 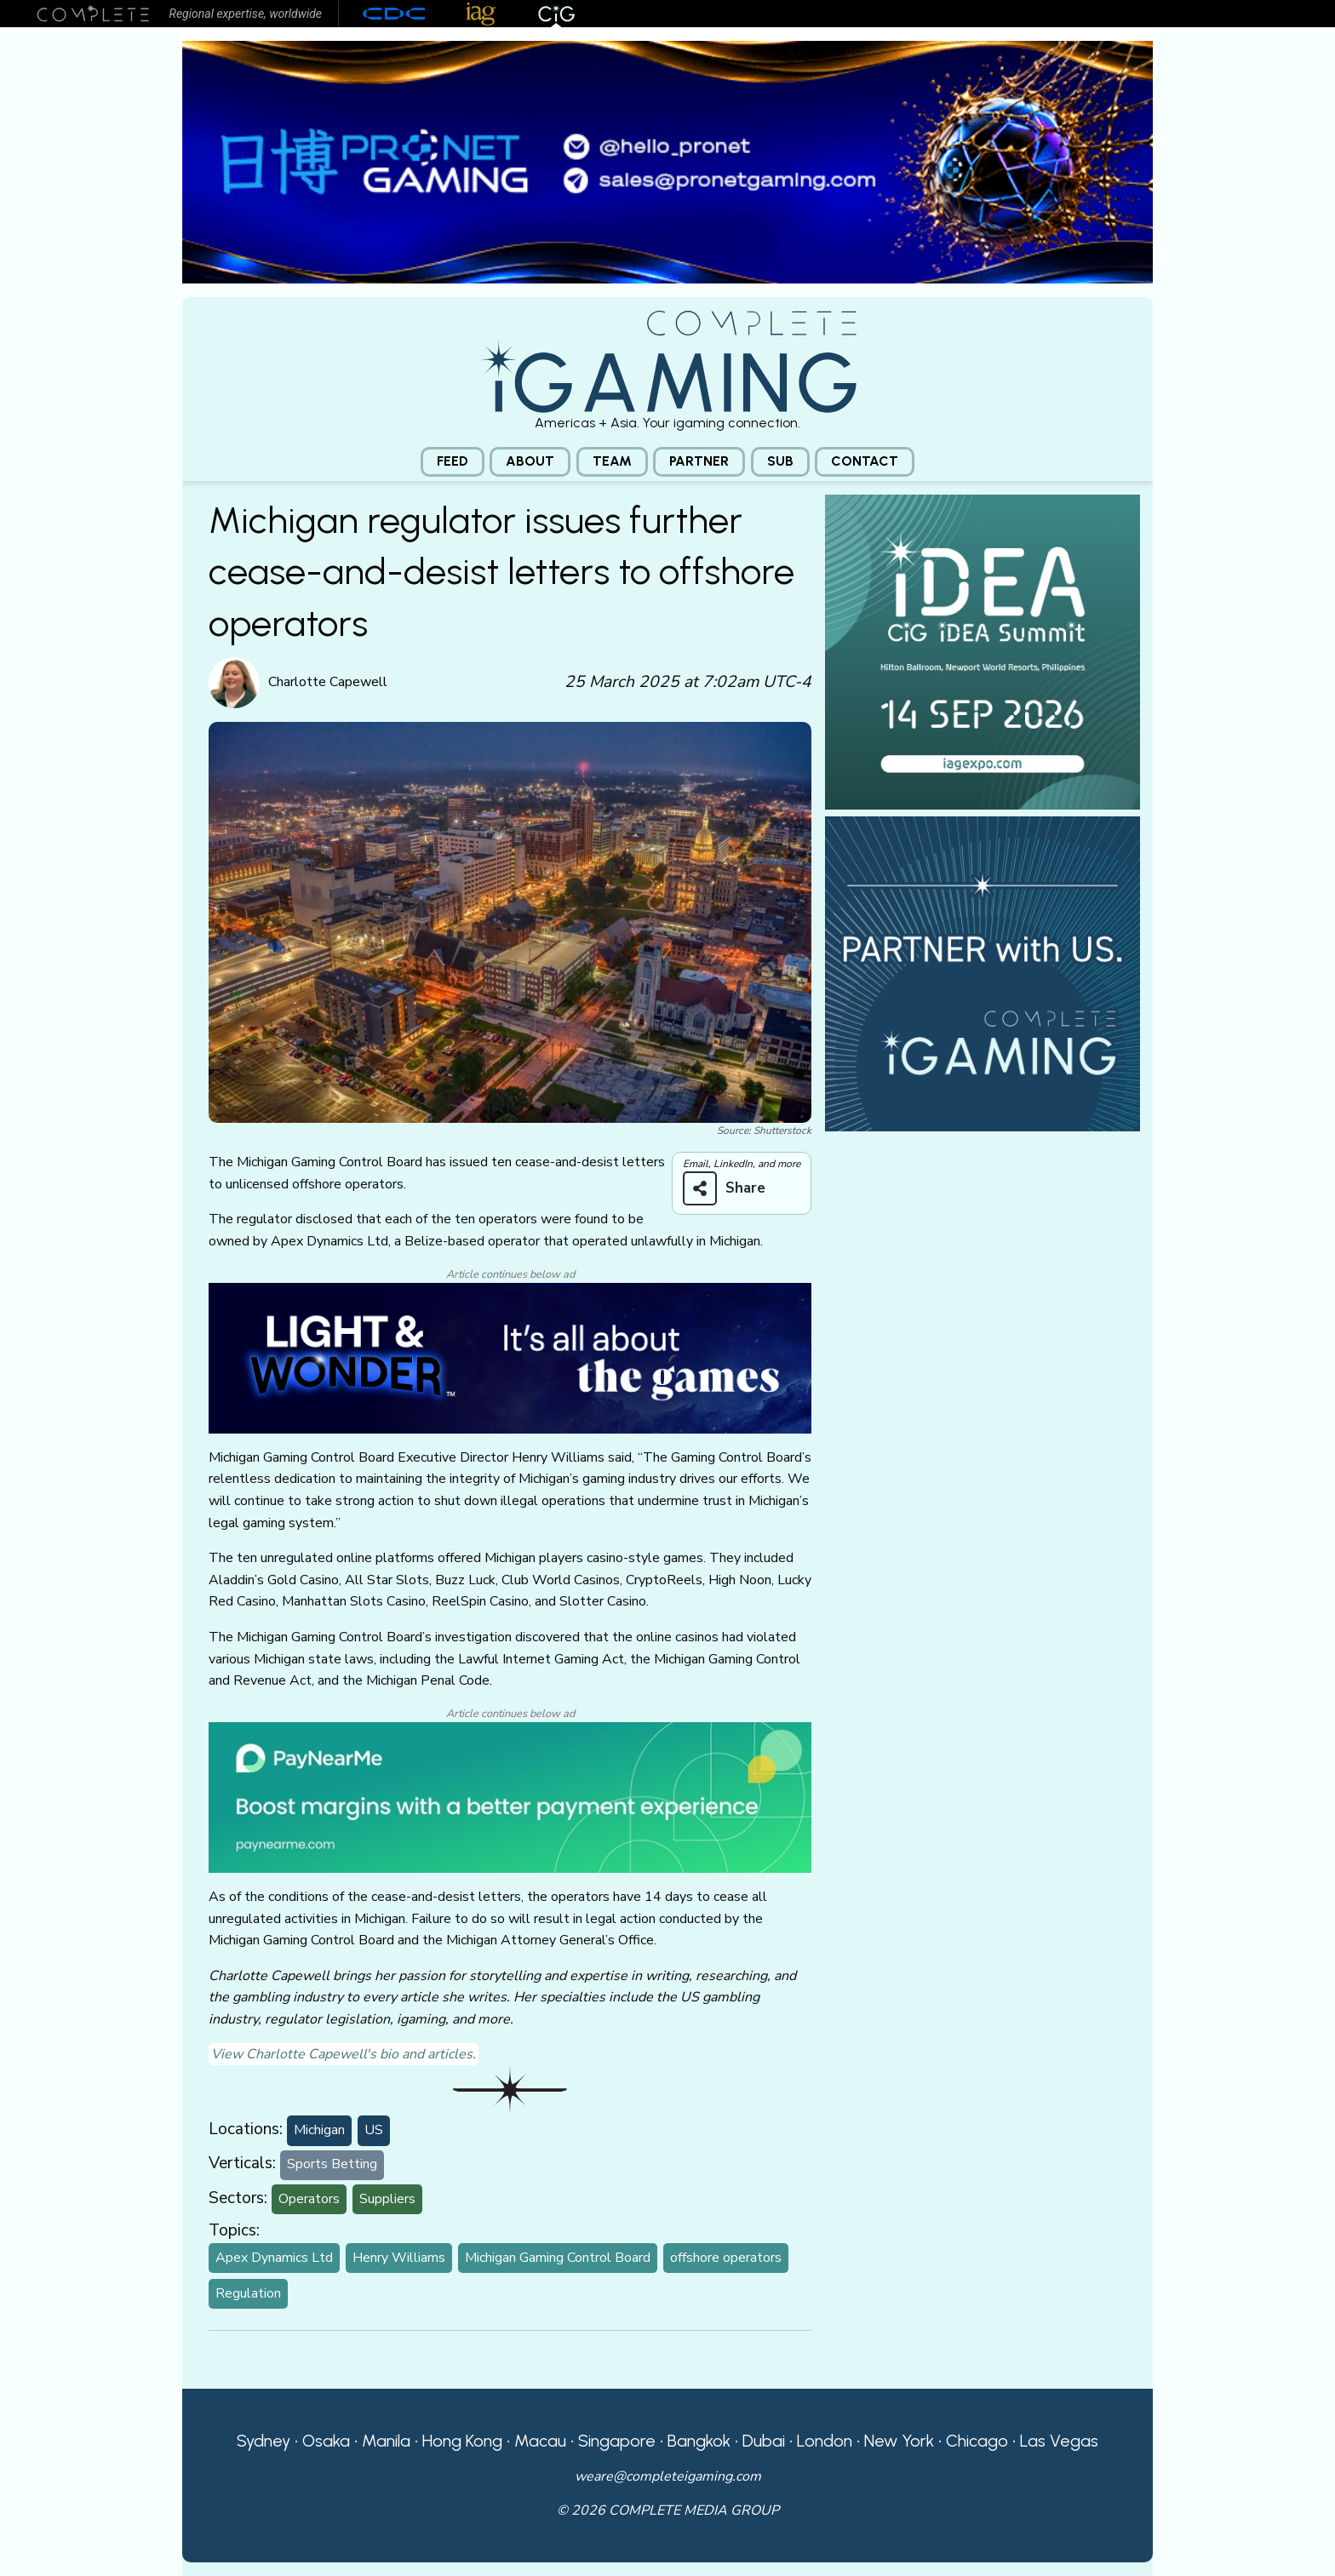 What do you see at coordinates (248, 2293) in the screenshot?
I see `Regulation` at bounding box center [248, 2293].